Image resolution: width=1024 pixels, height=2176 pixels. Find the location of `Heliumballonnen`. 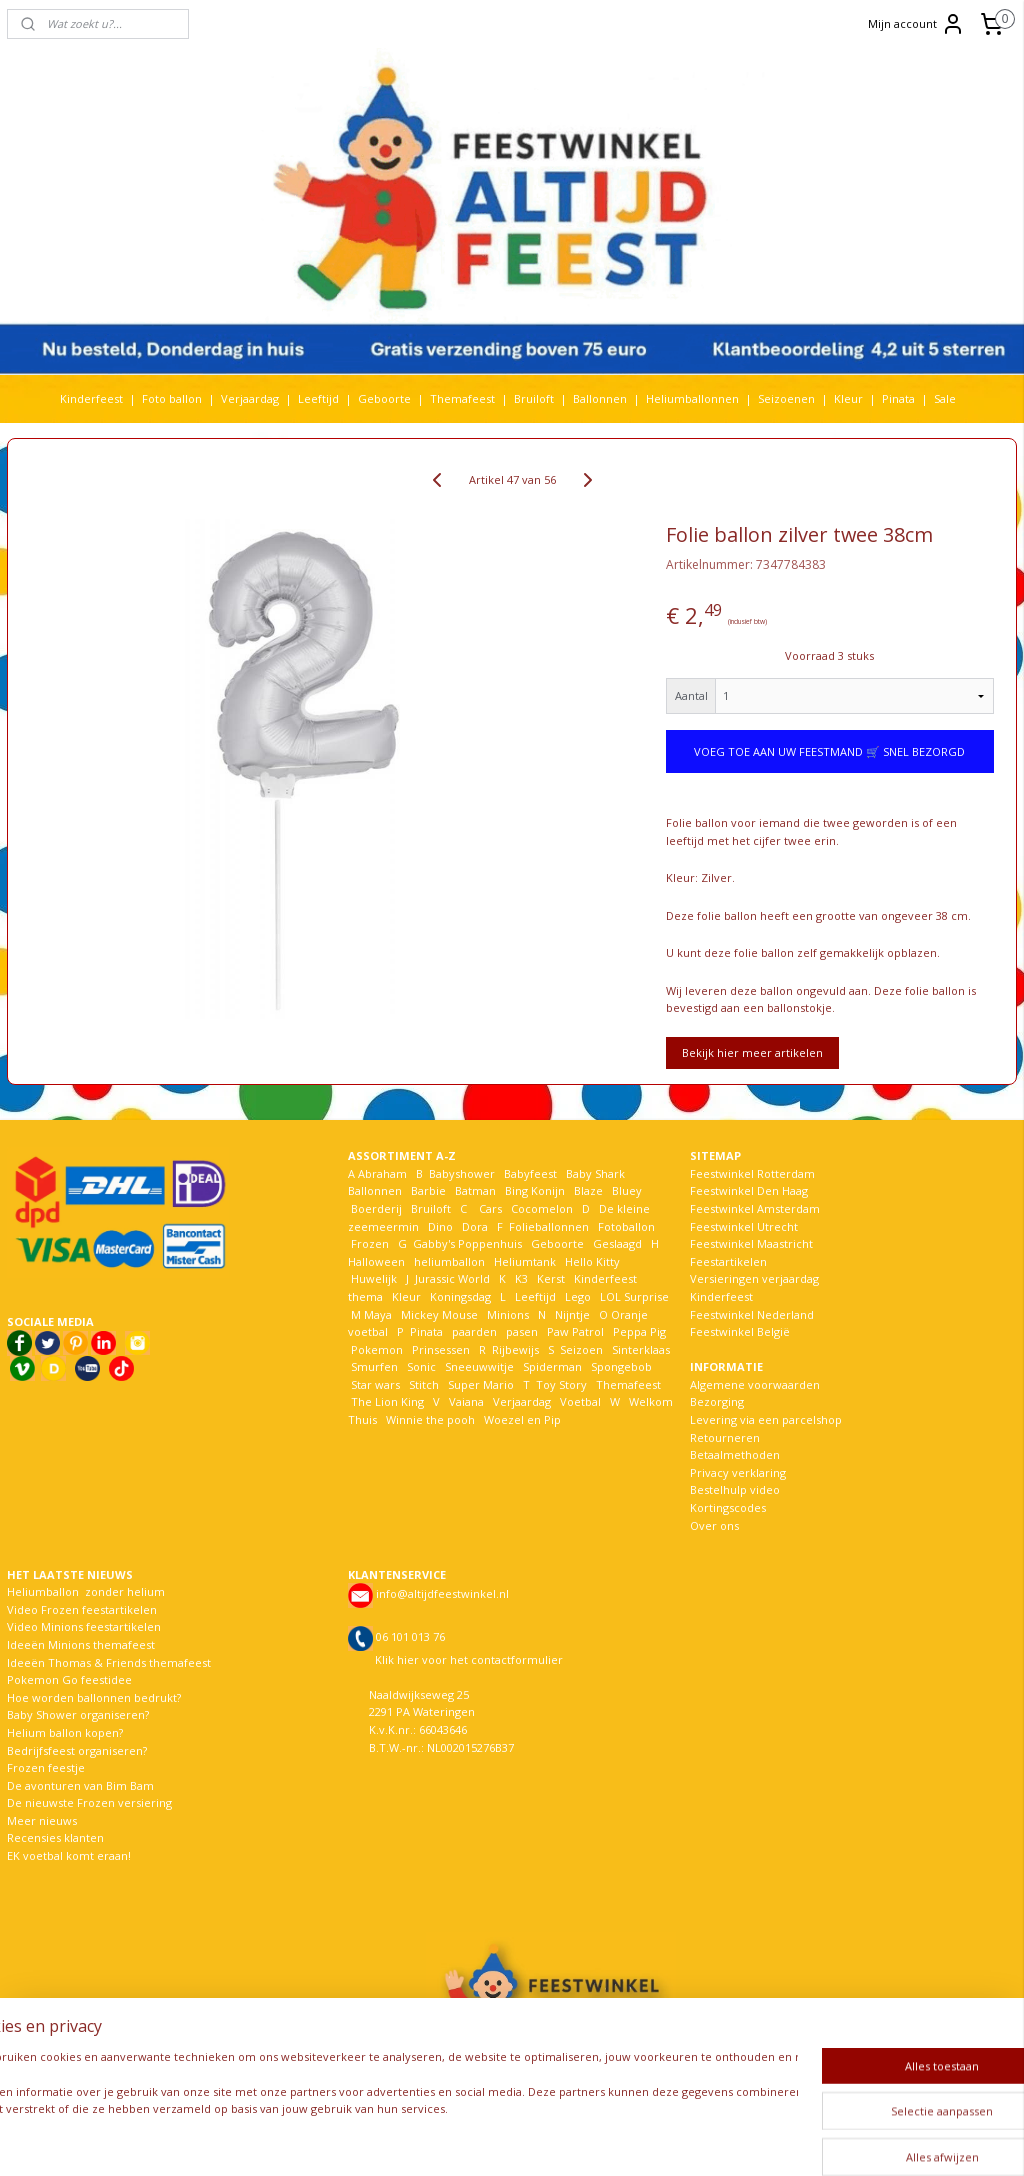

Heliumballonnen is located at coordinates (692, 398).